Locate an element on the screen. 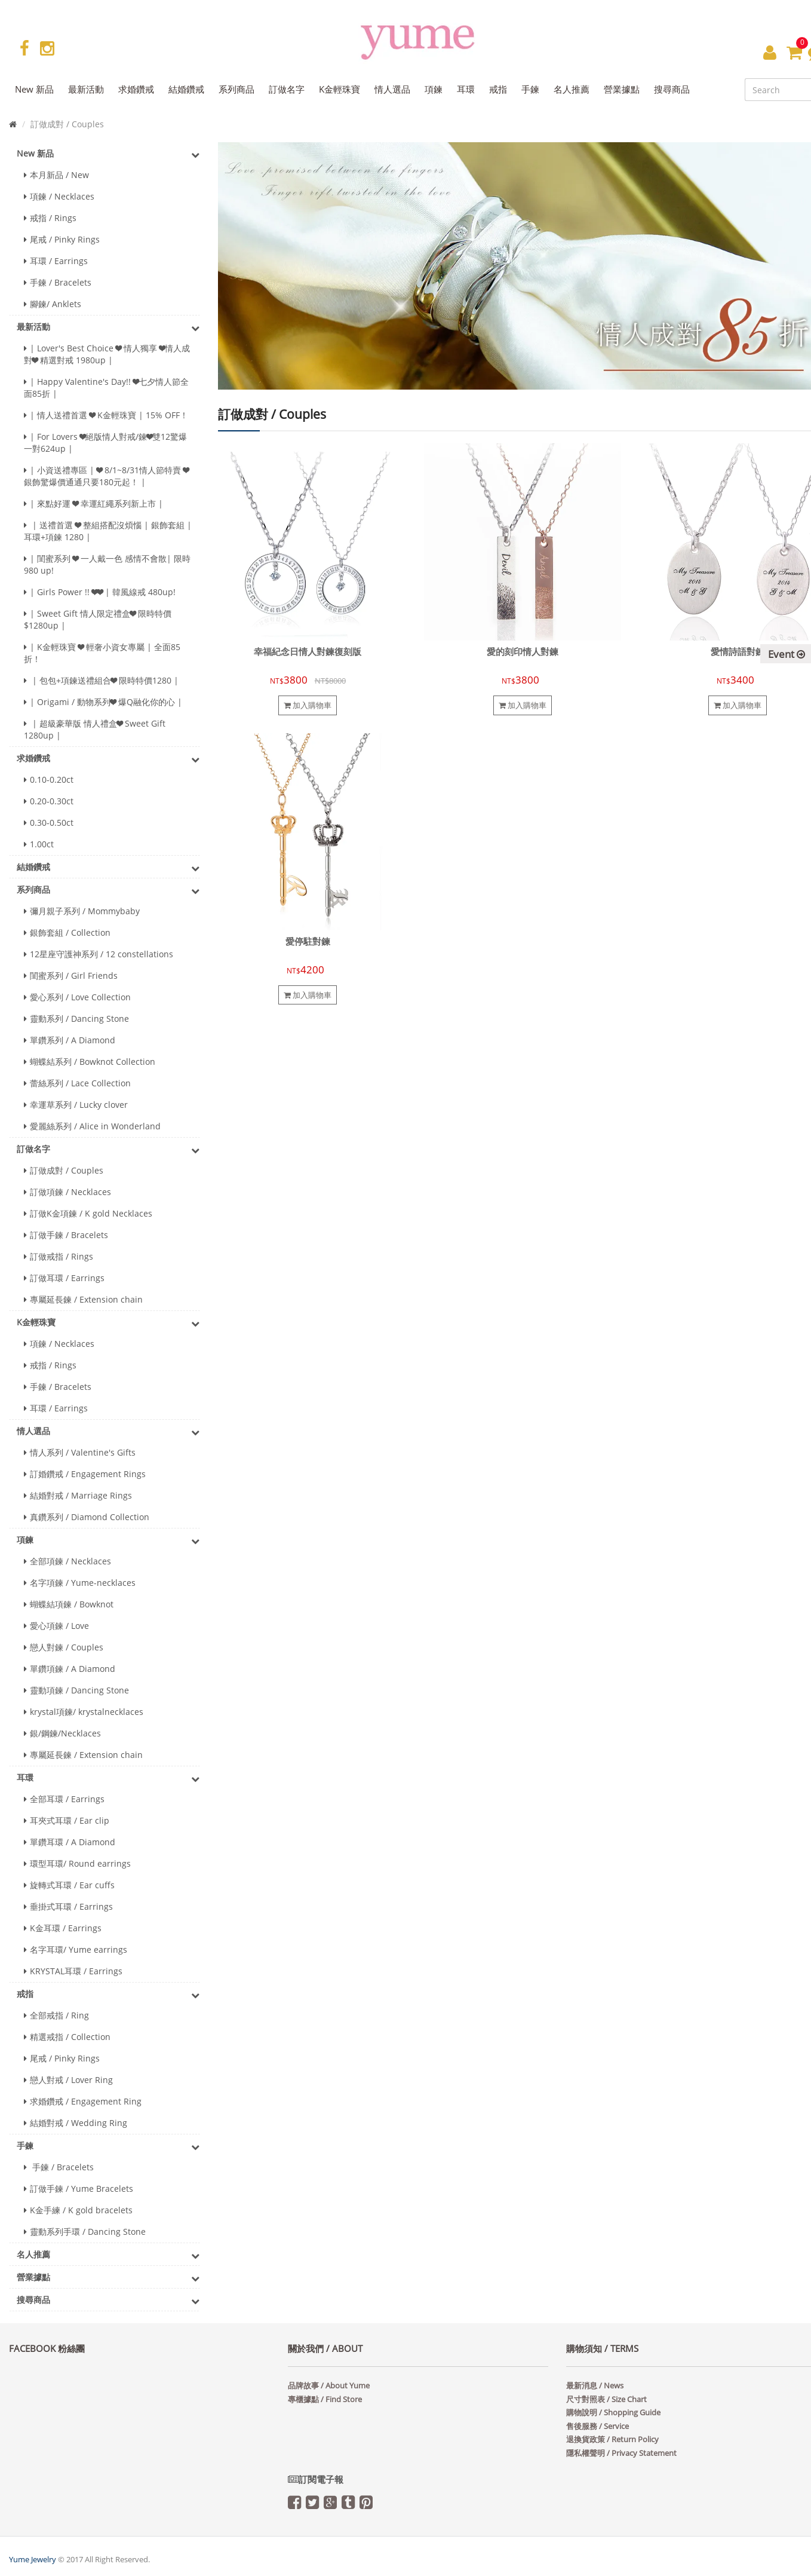  名字項鍊 / Yume-necklaces is located at coordinates (80, 1582).